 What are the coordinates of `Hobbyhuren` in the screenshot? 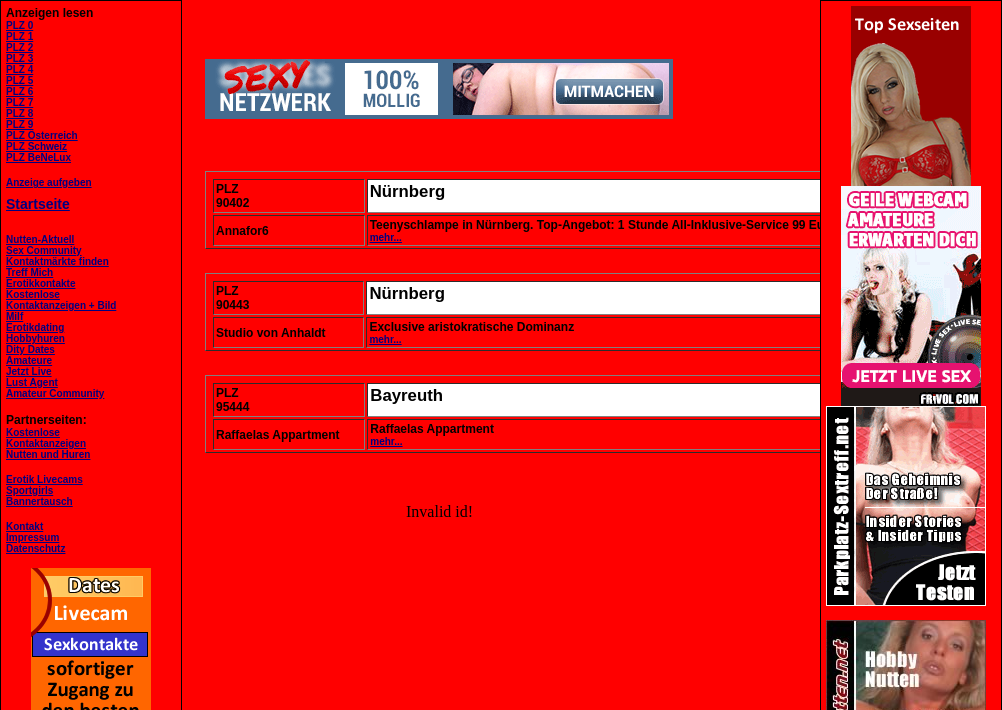 It's located at (35, 338).